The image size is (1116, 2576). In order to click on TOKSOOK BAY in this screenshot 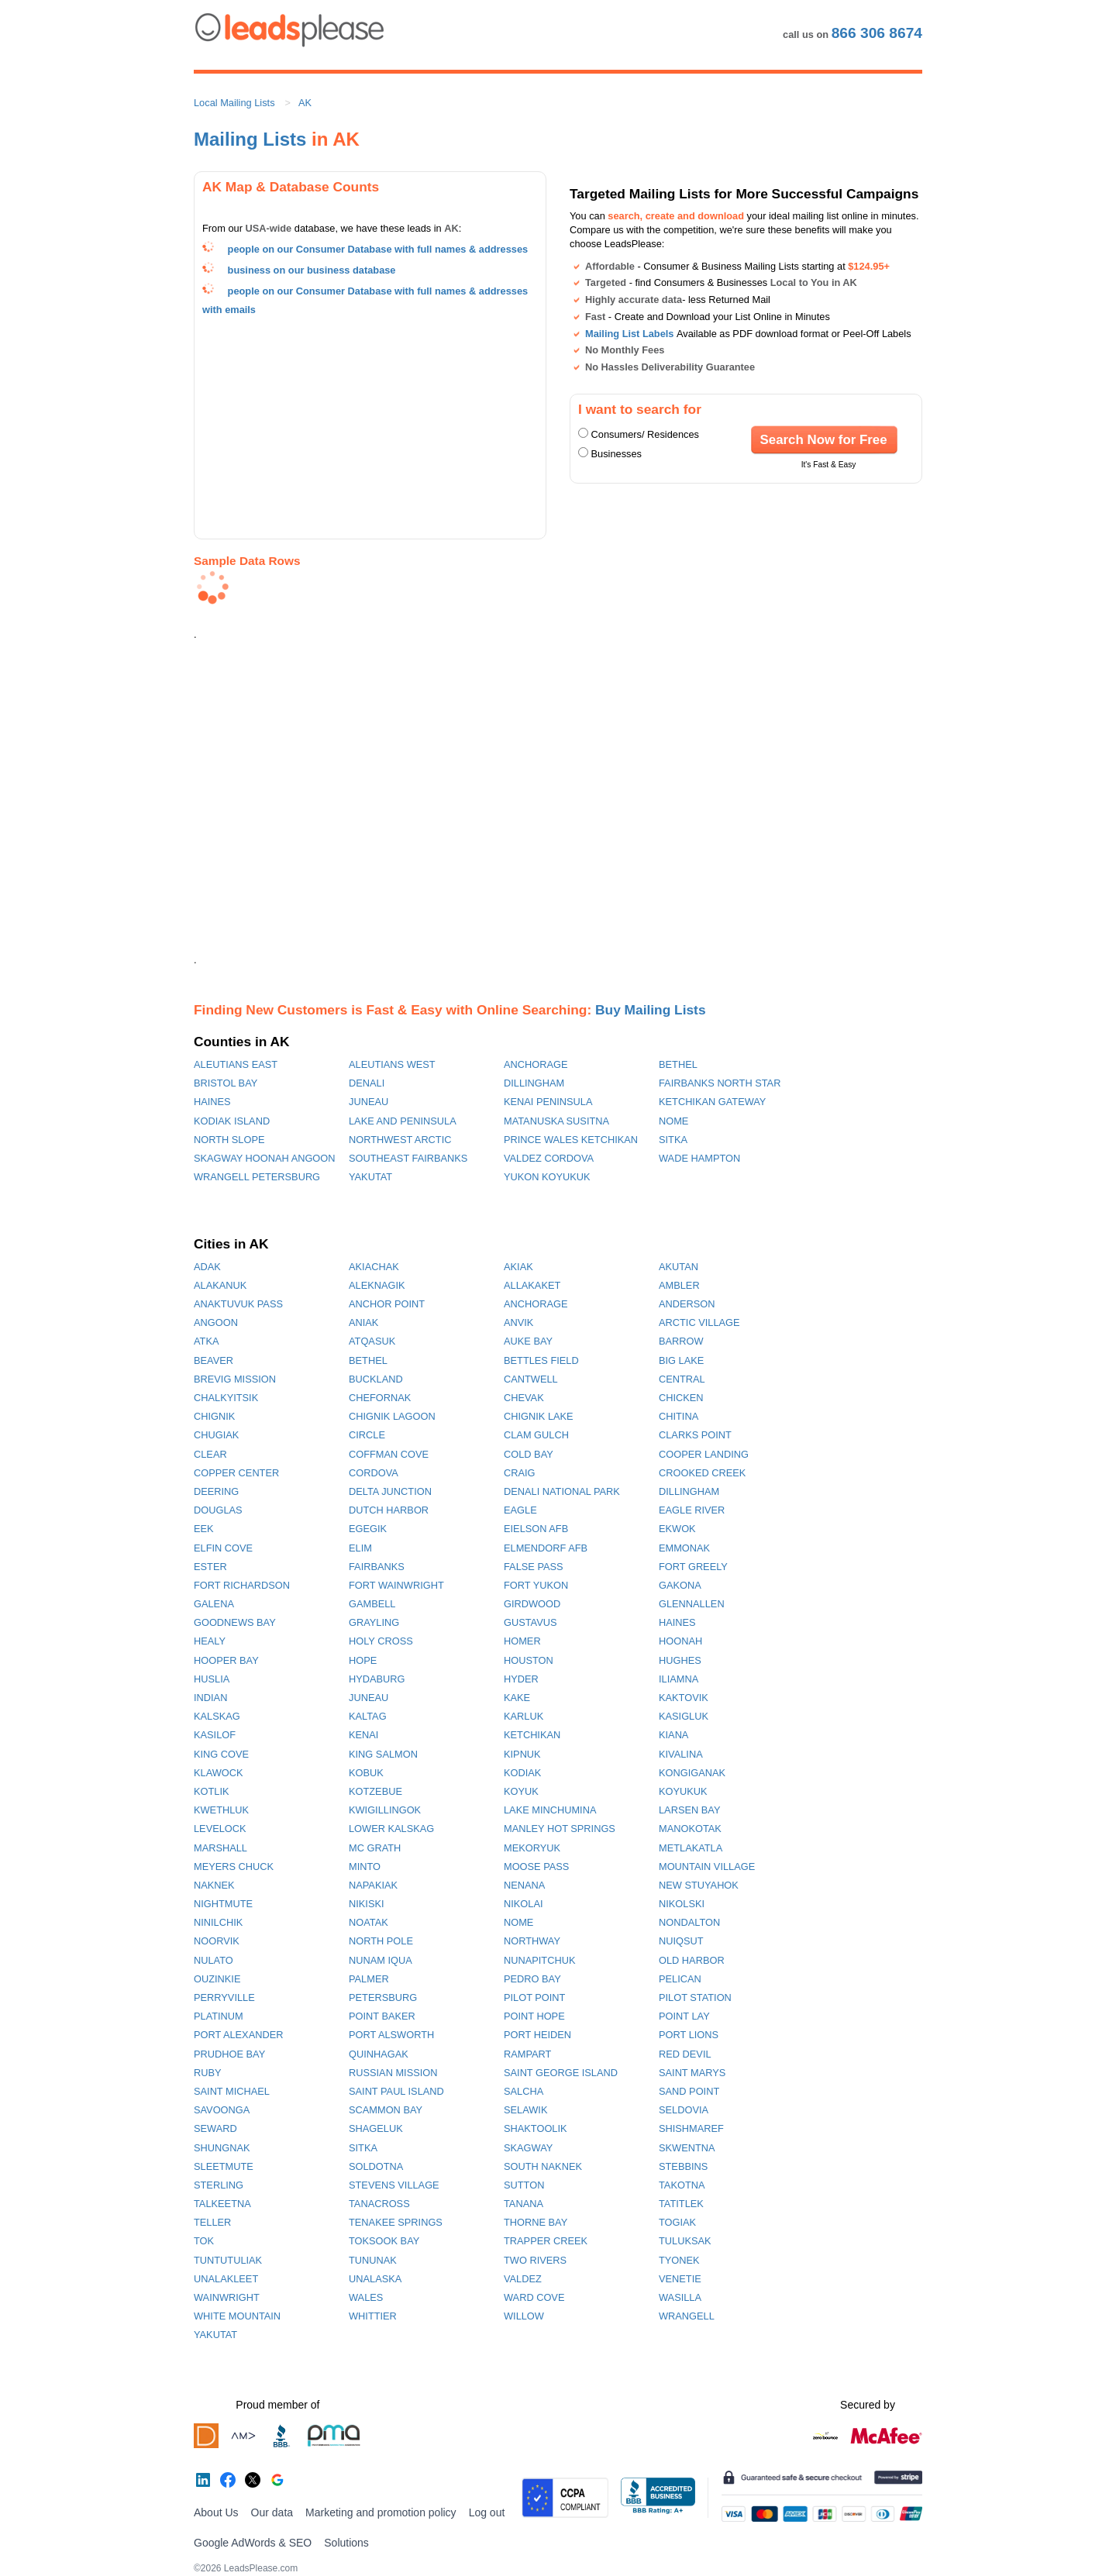, I will do `click(384, 2241)`.